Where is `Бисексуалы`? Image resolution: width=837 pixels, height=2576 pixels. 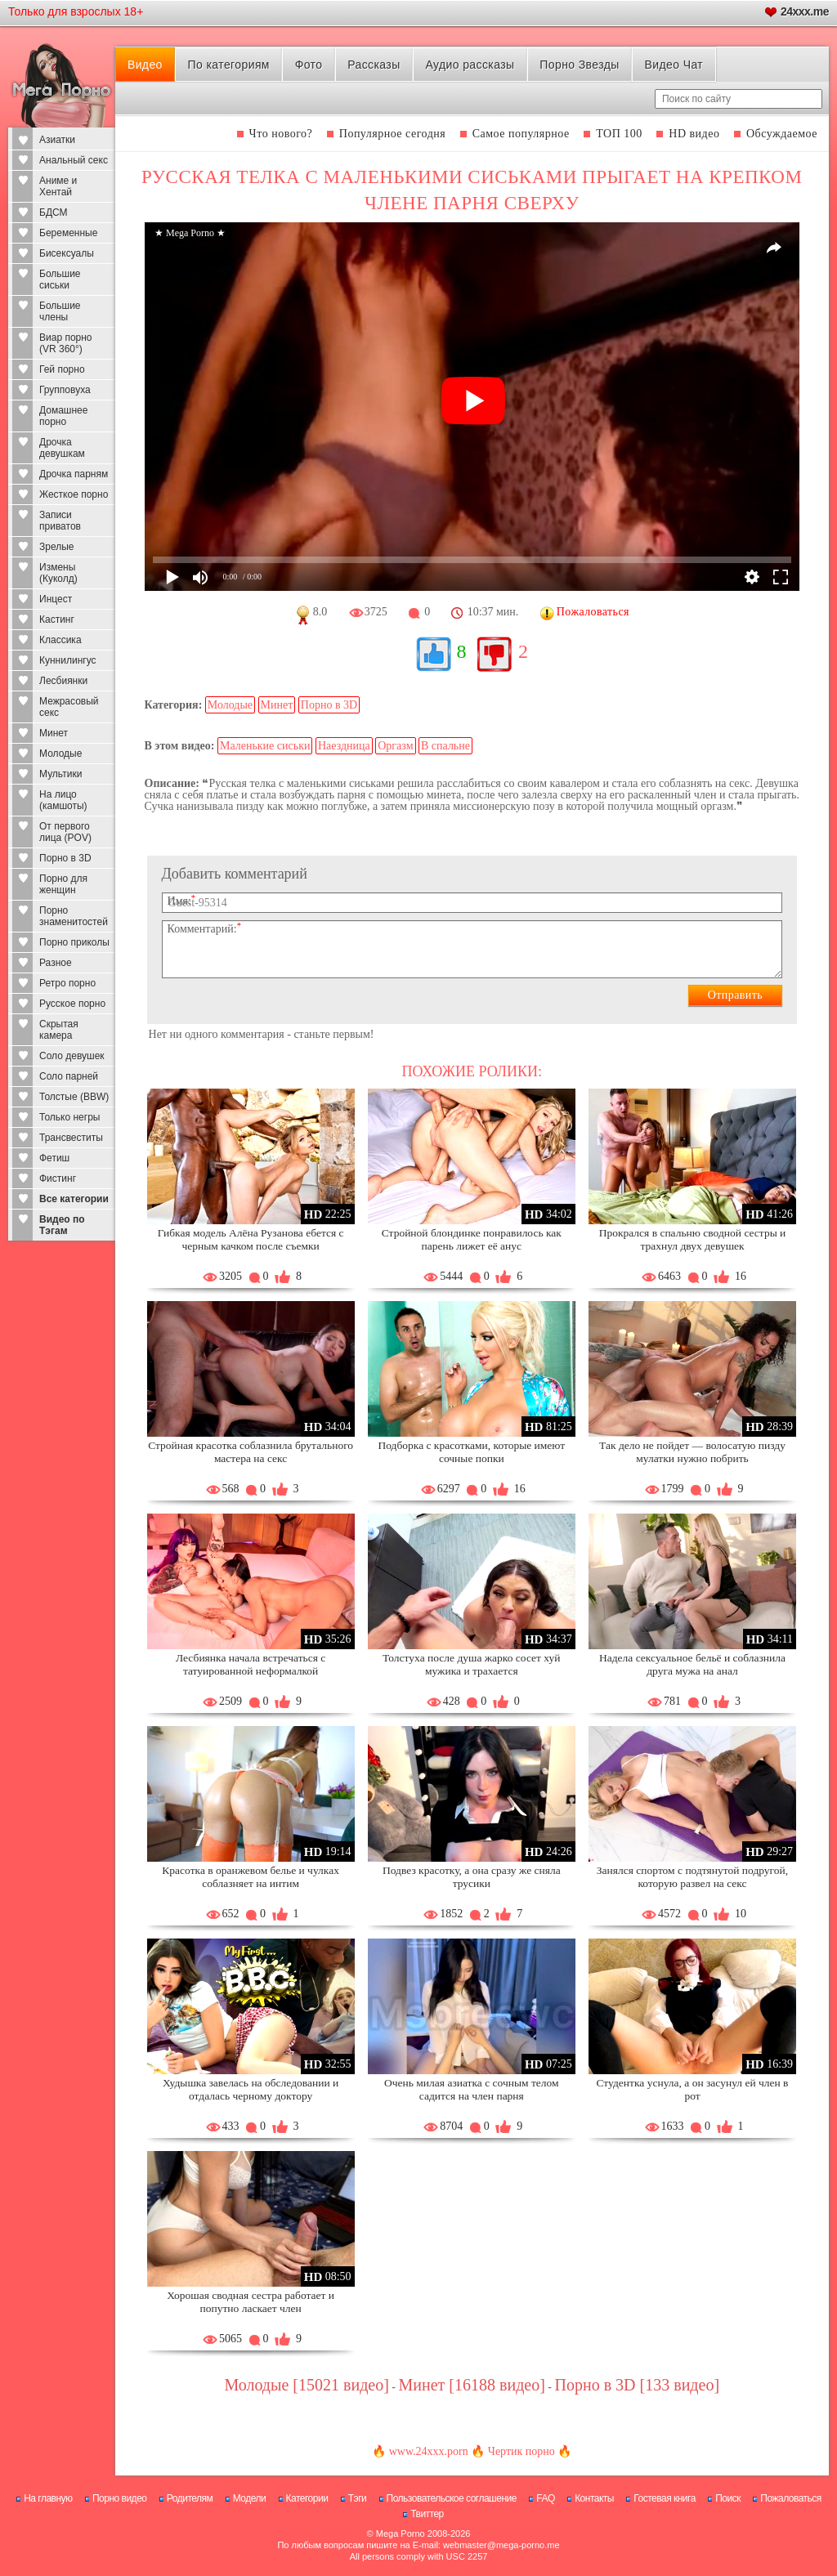
Бисексуалы is located at coordinates (66, 253).